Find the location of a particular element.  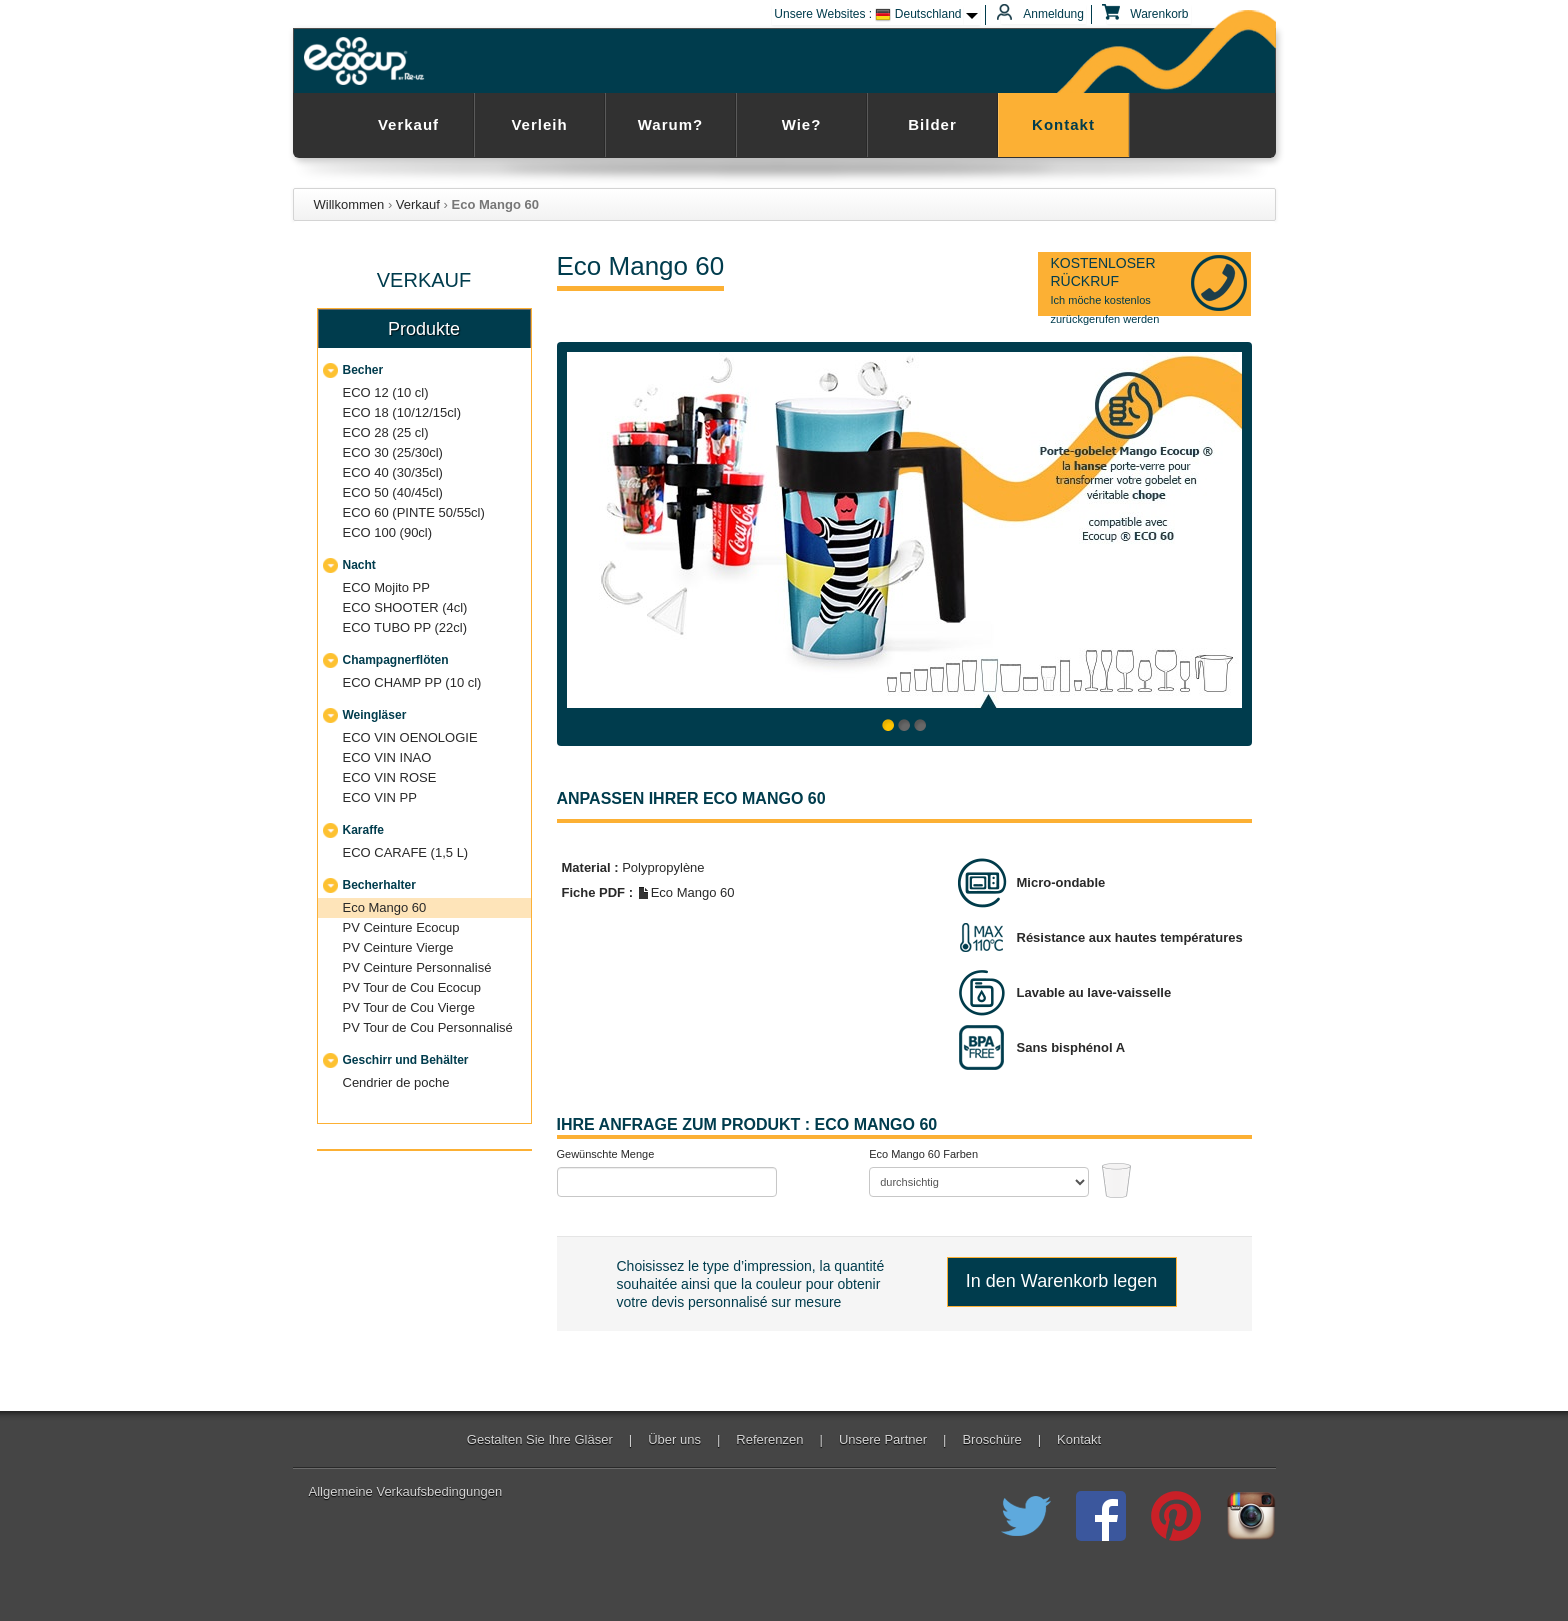

ECO 12 (10 cl) is located at coordinates (386, 392).